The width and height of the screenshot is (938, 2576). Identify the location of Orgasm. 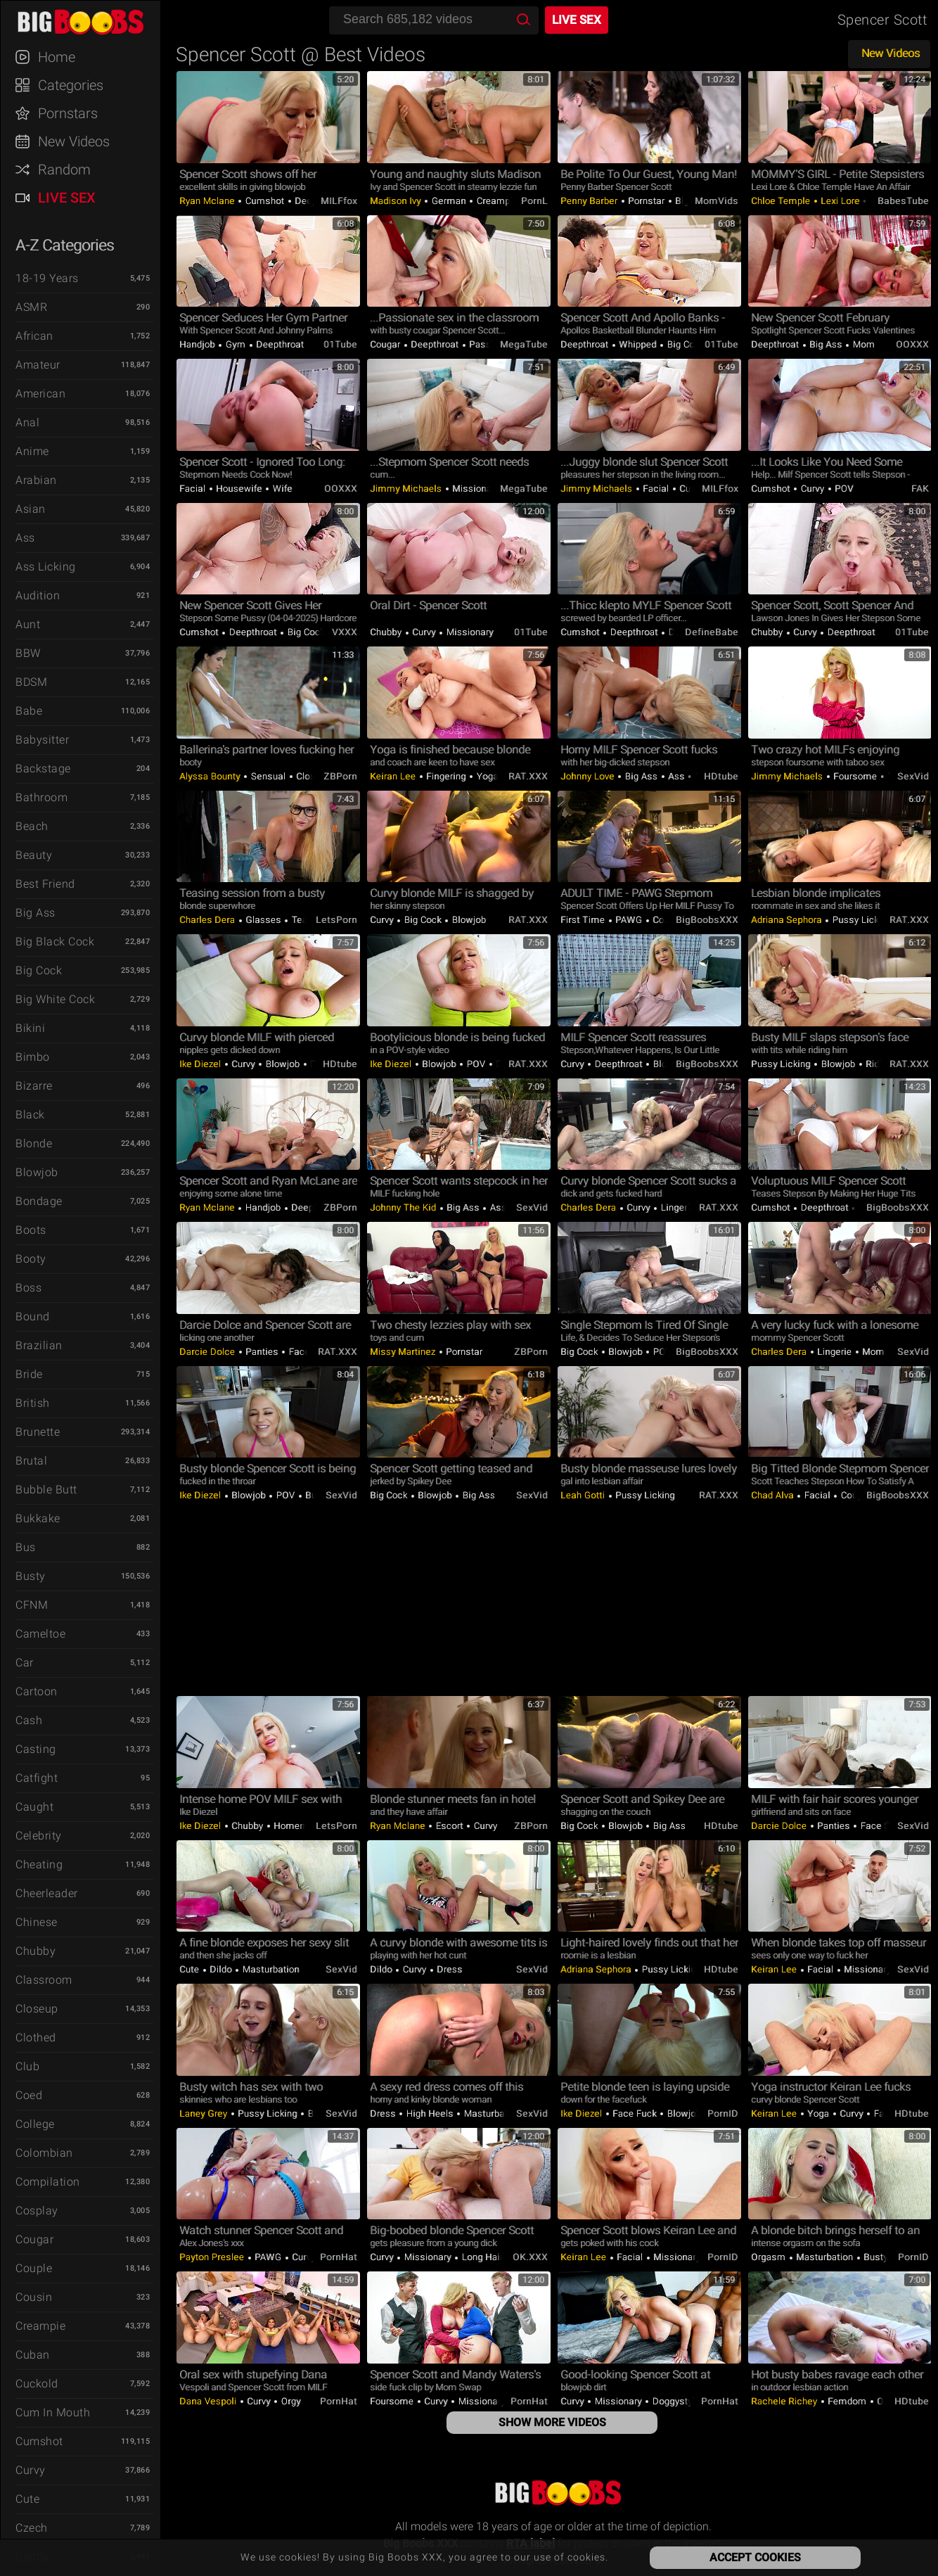
(769, 2257).